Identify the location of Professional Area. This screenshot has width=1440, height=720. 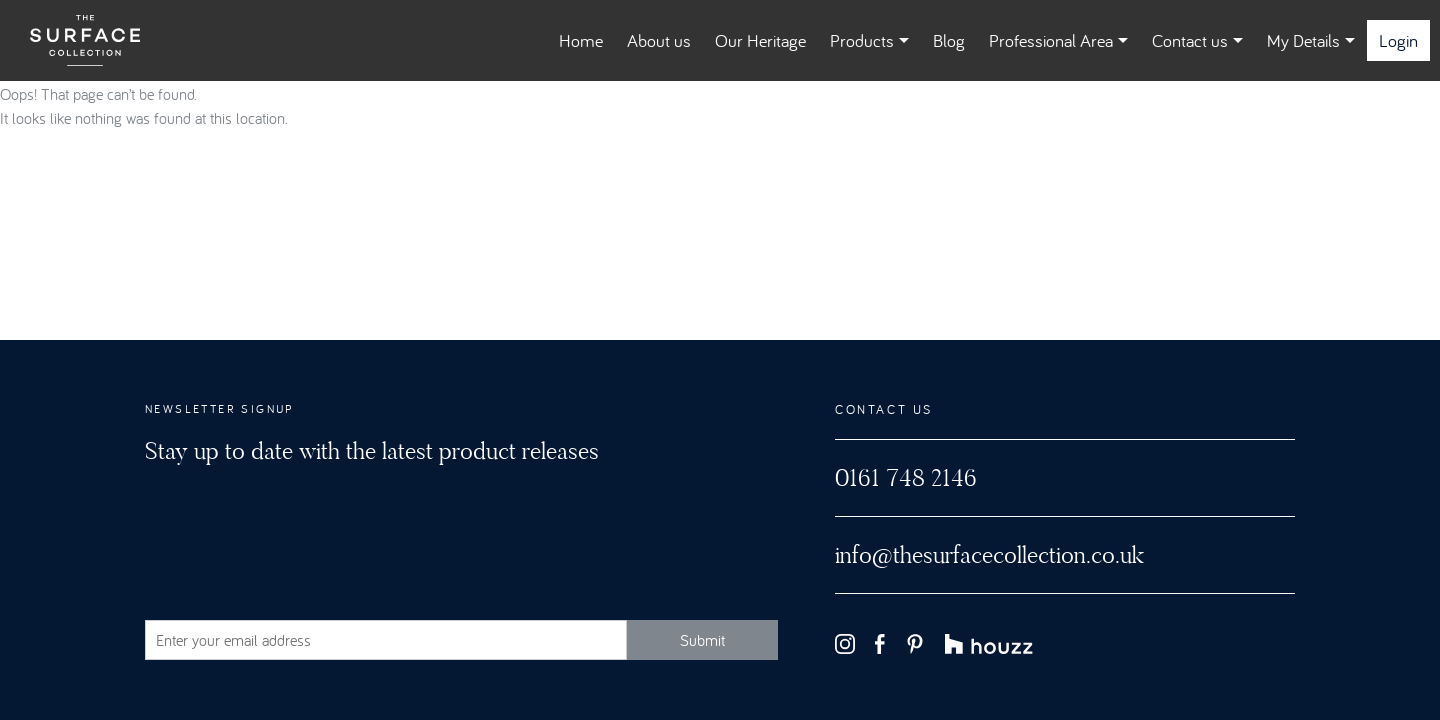
(1058, 40).